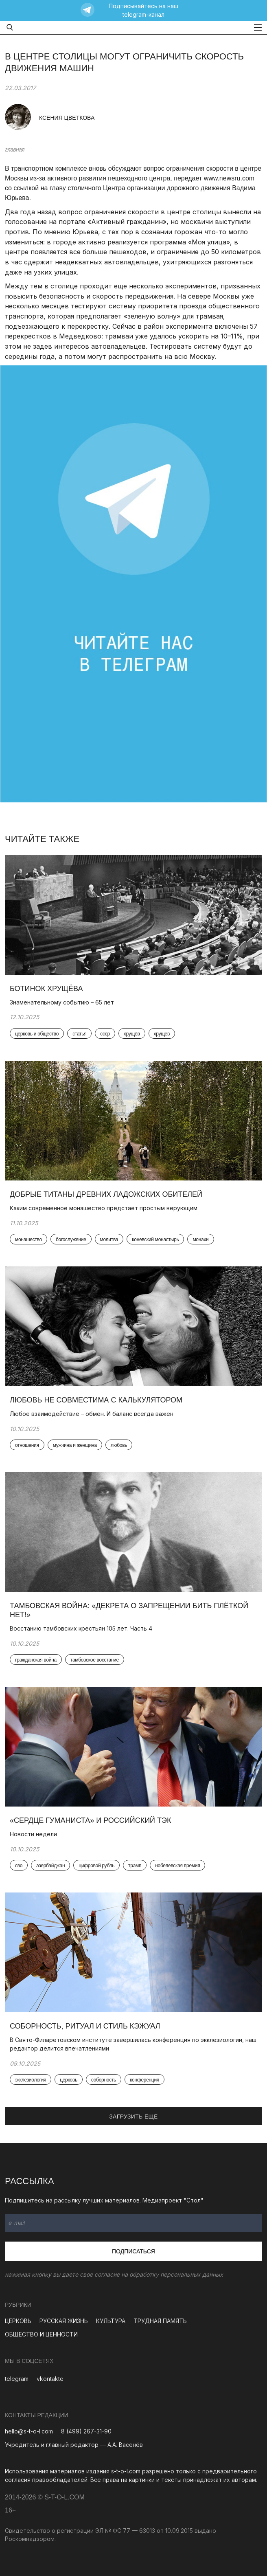  What do you see at coordinates (155, 1239) in the screenshot?
I see `коневский монастырь` at bounding box center [155, 1239].